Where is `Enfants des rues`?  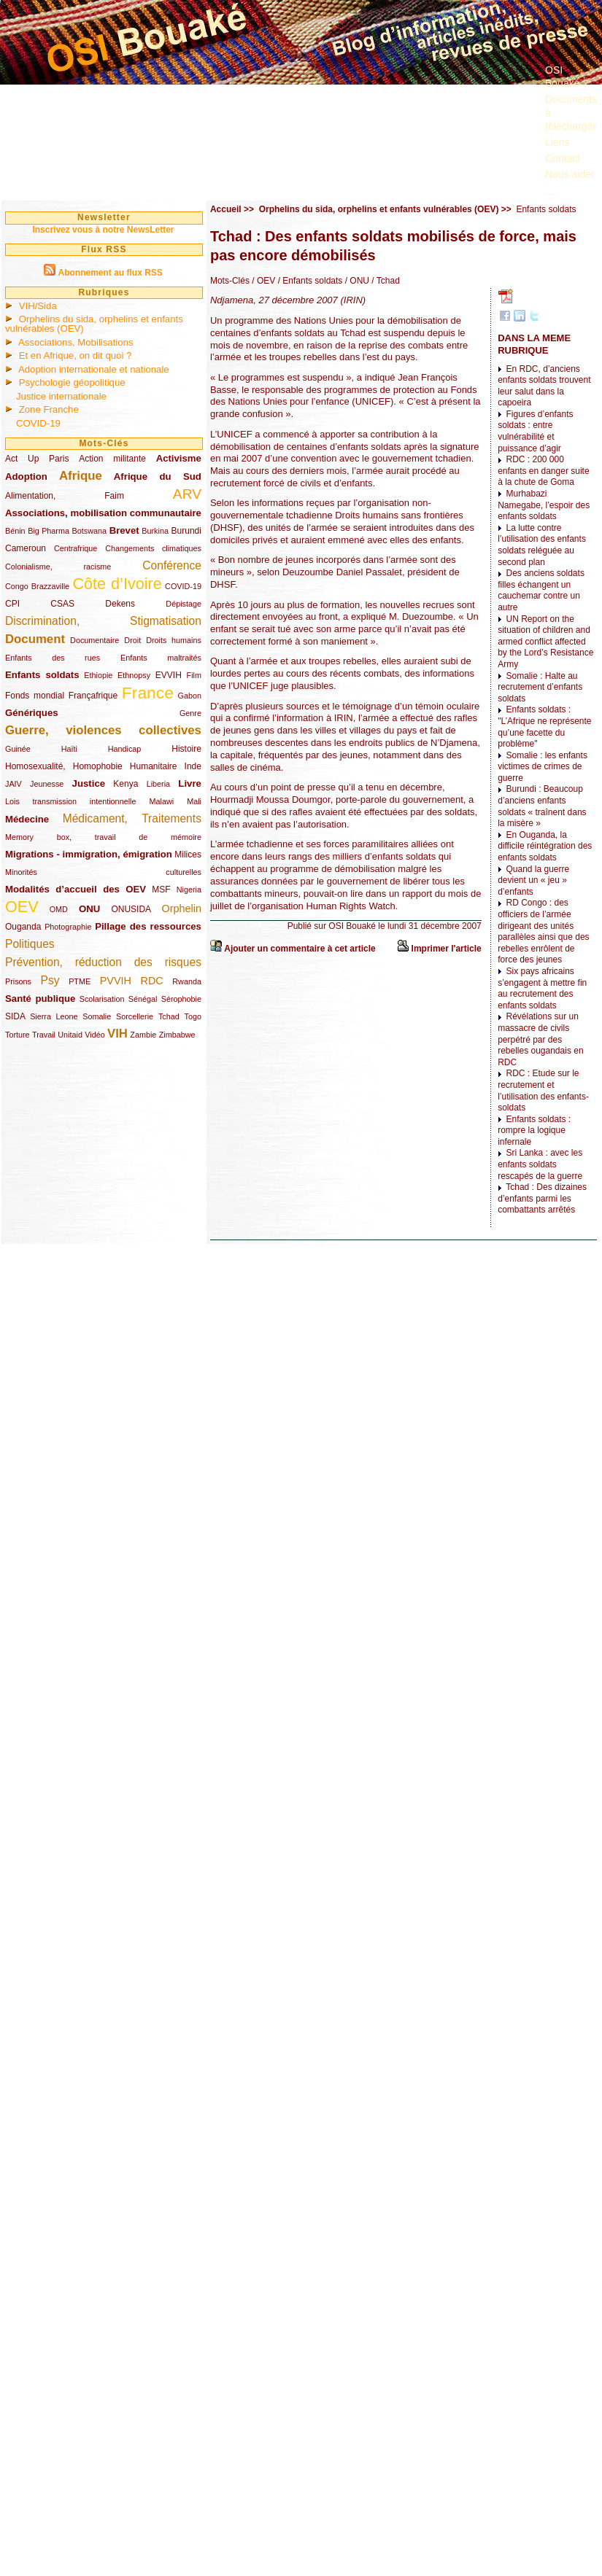 Enfants des rues is located at coordinates (52, 657).